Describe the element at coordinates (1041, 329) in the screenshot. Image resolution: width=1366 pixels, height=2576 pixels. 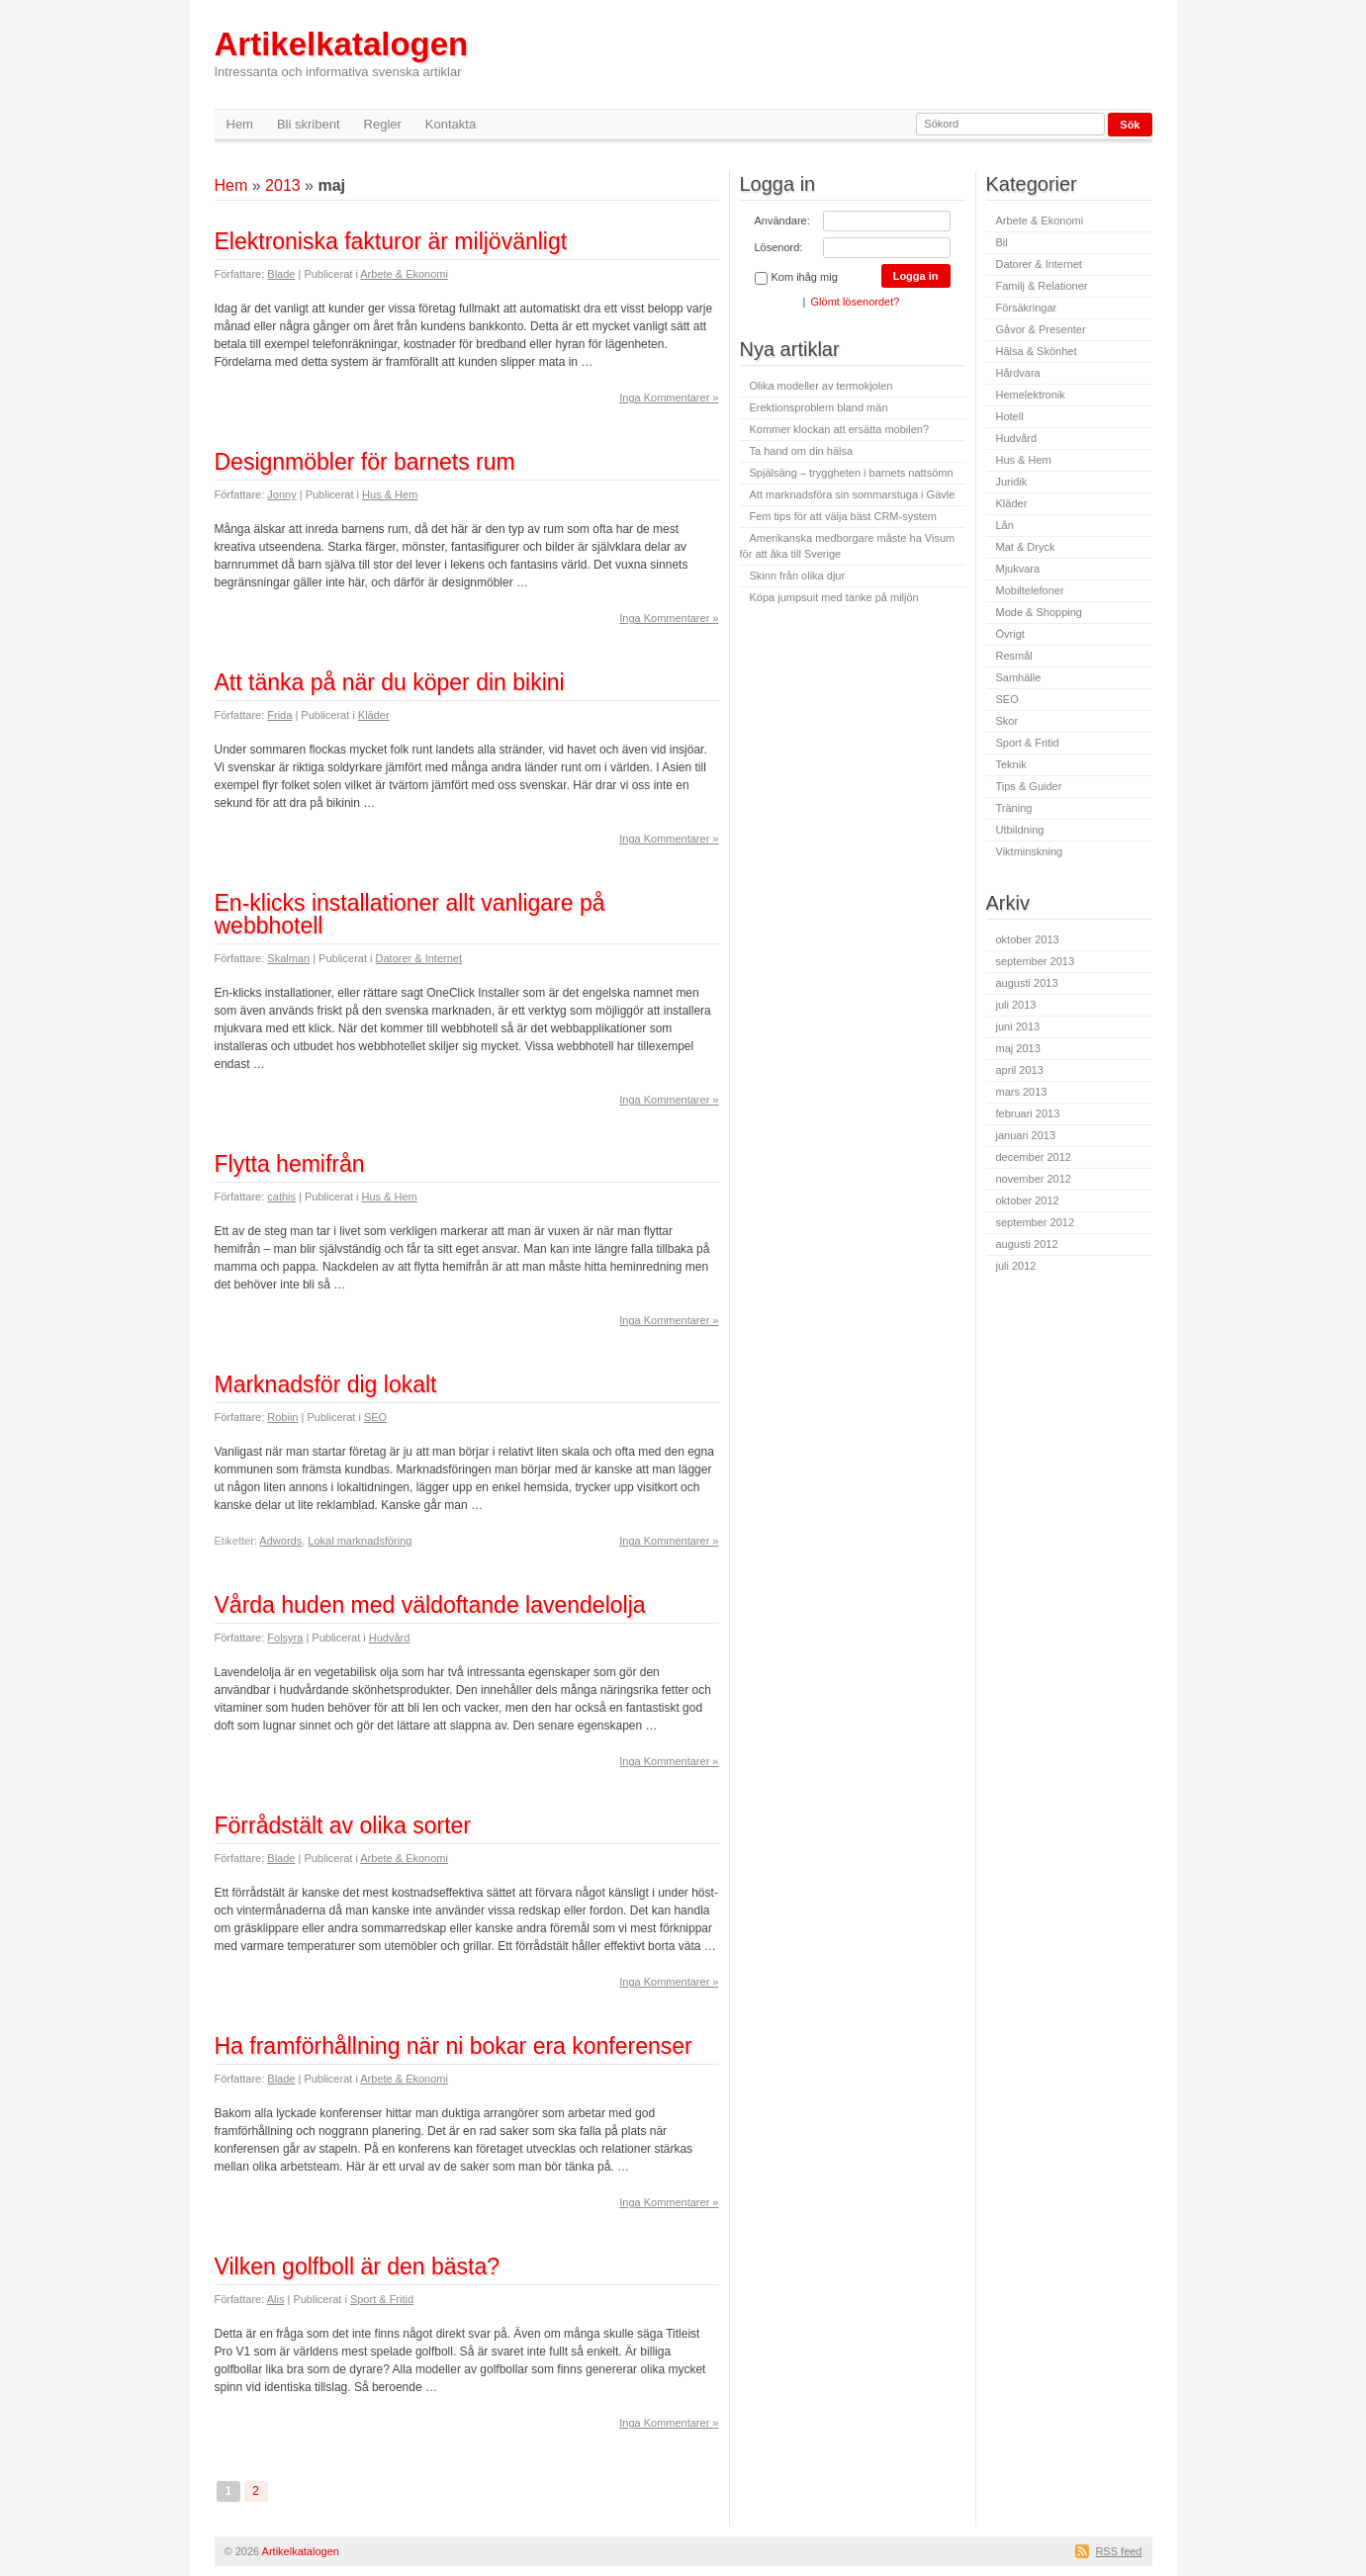
I see `Gåvor & Presenter` at that location.